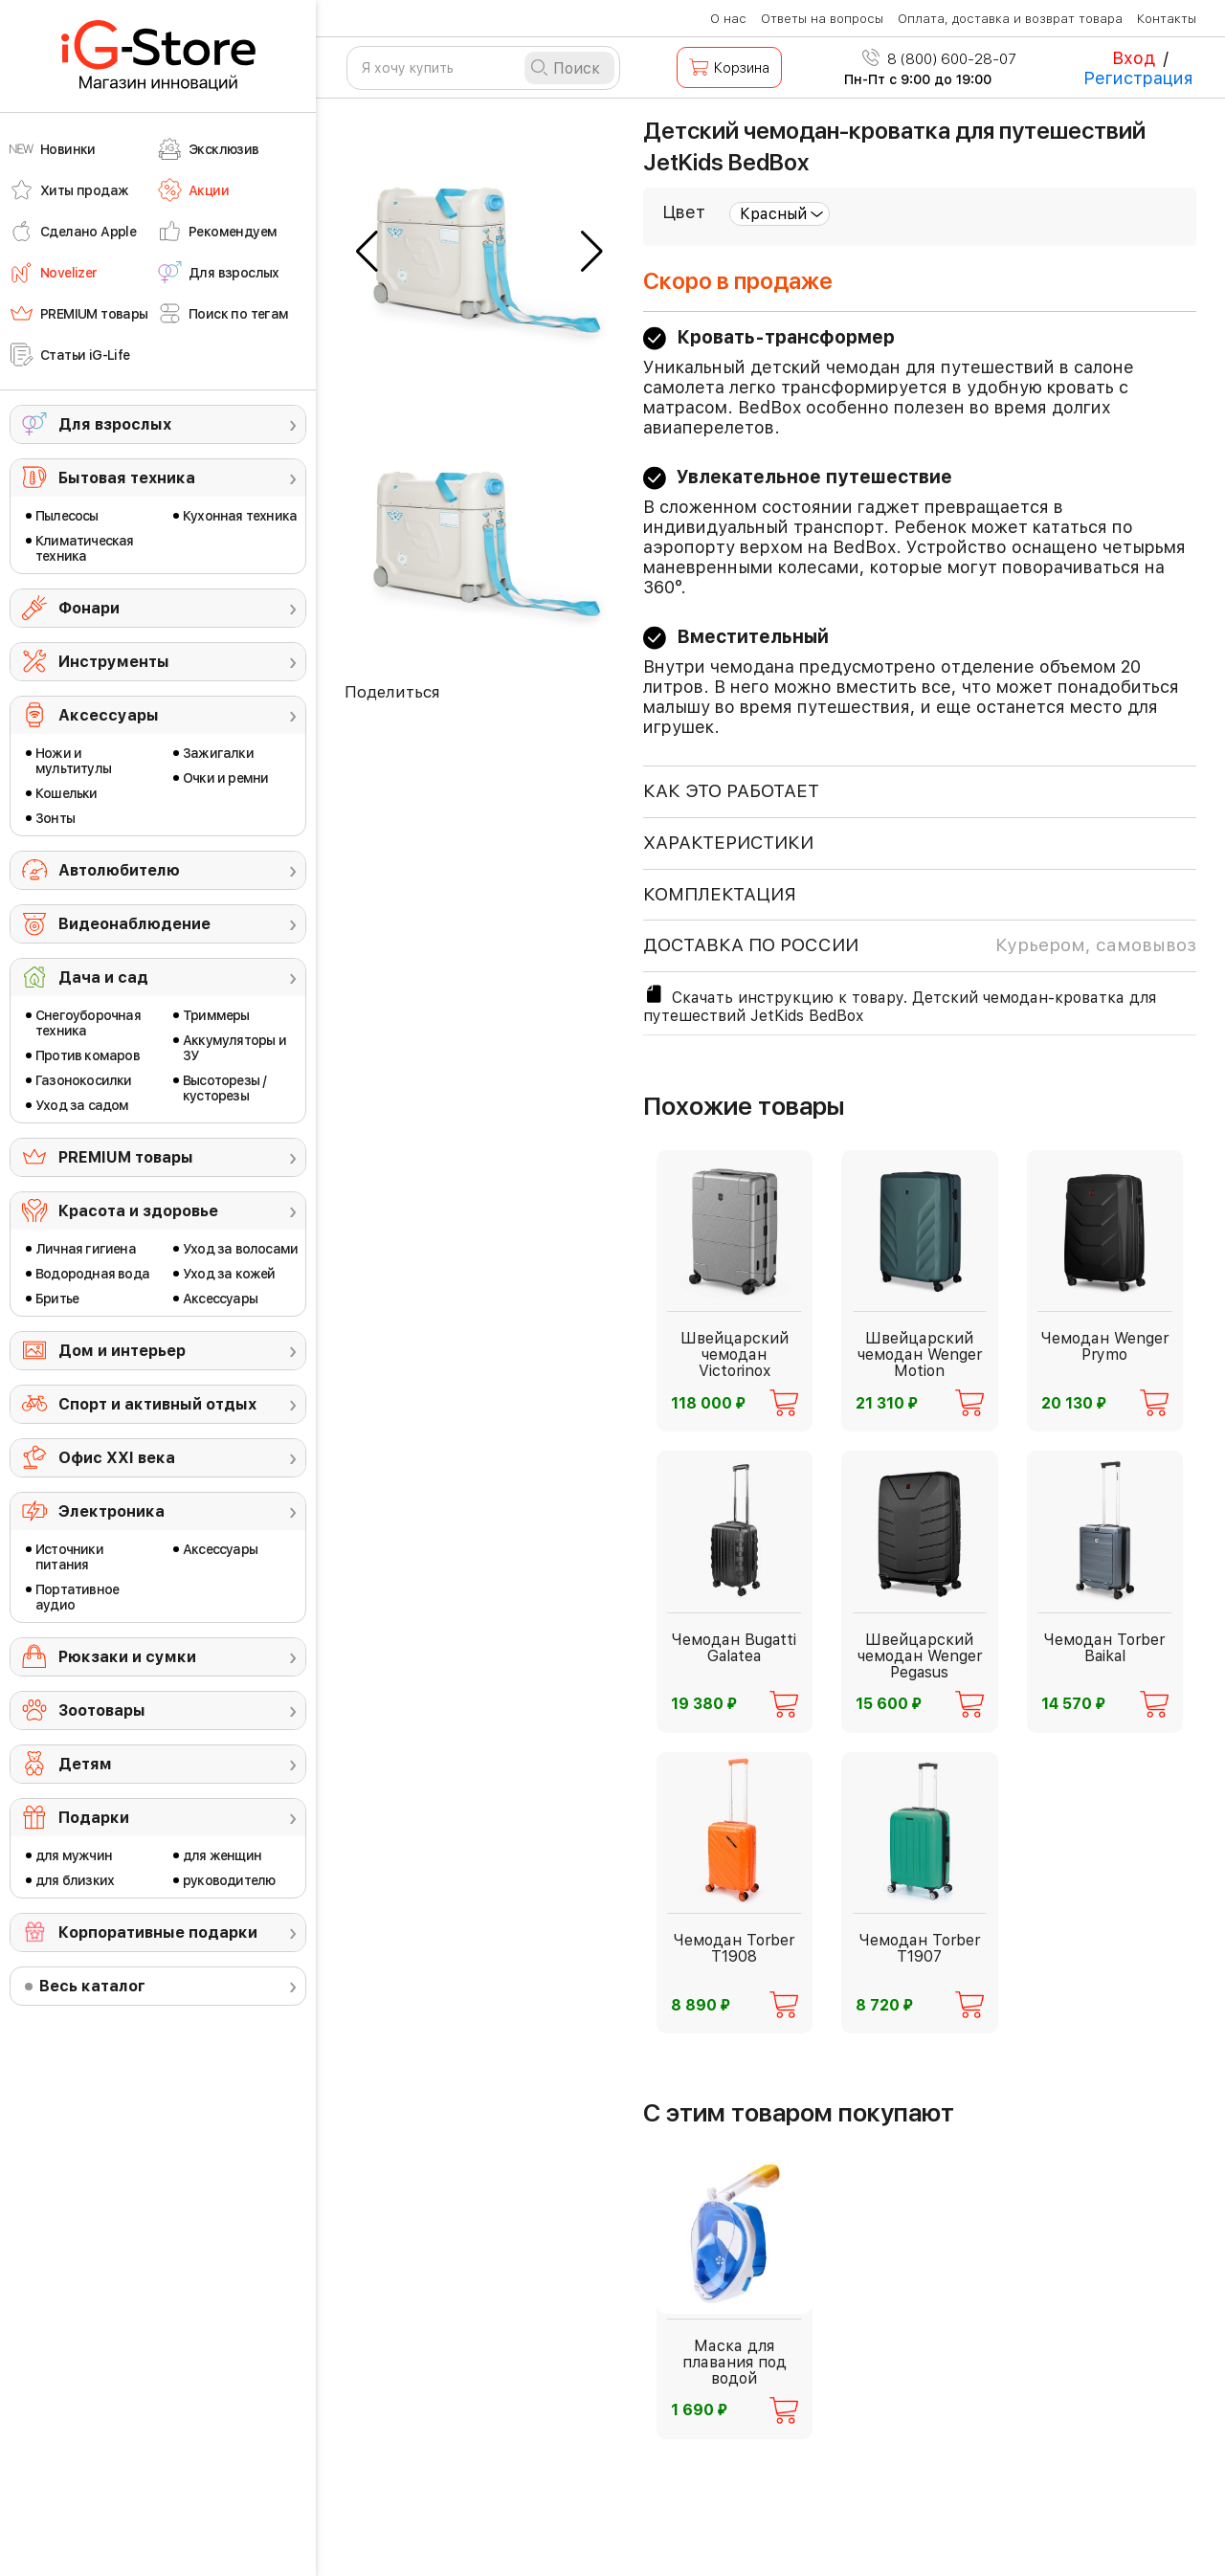 This screenshot has height=2576, width=1225. I want to click on Корпоративные подарки, so click(157, 1932).